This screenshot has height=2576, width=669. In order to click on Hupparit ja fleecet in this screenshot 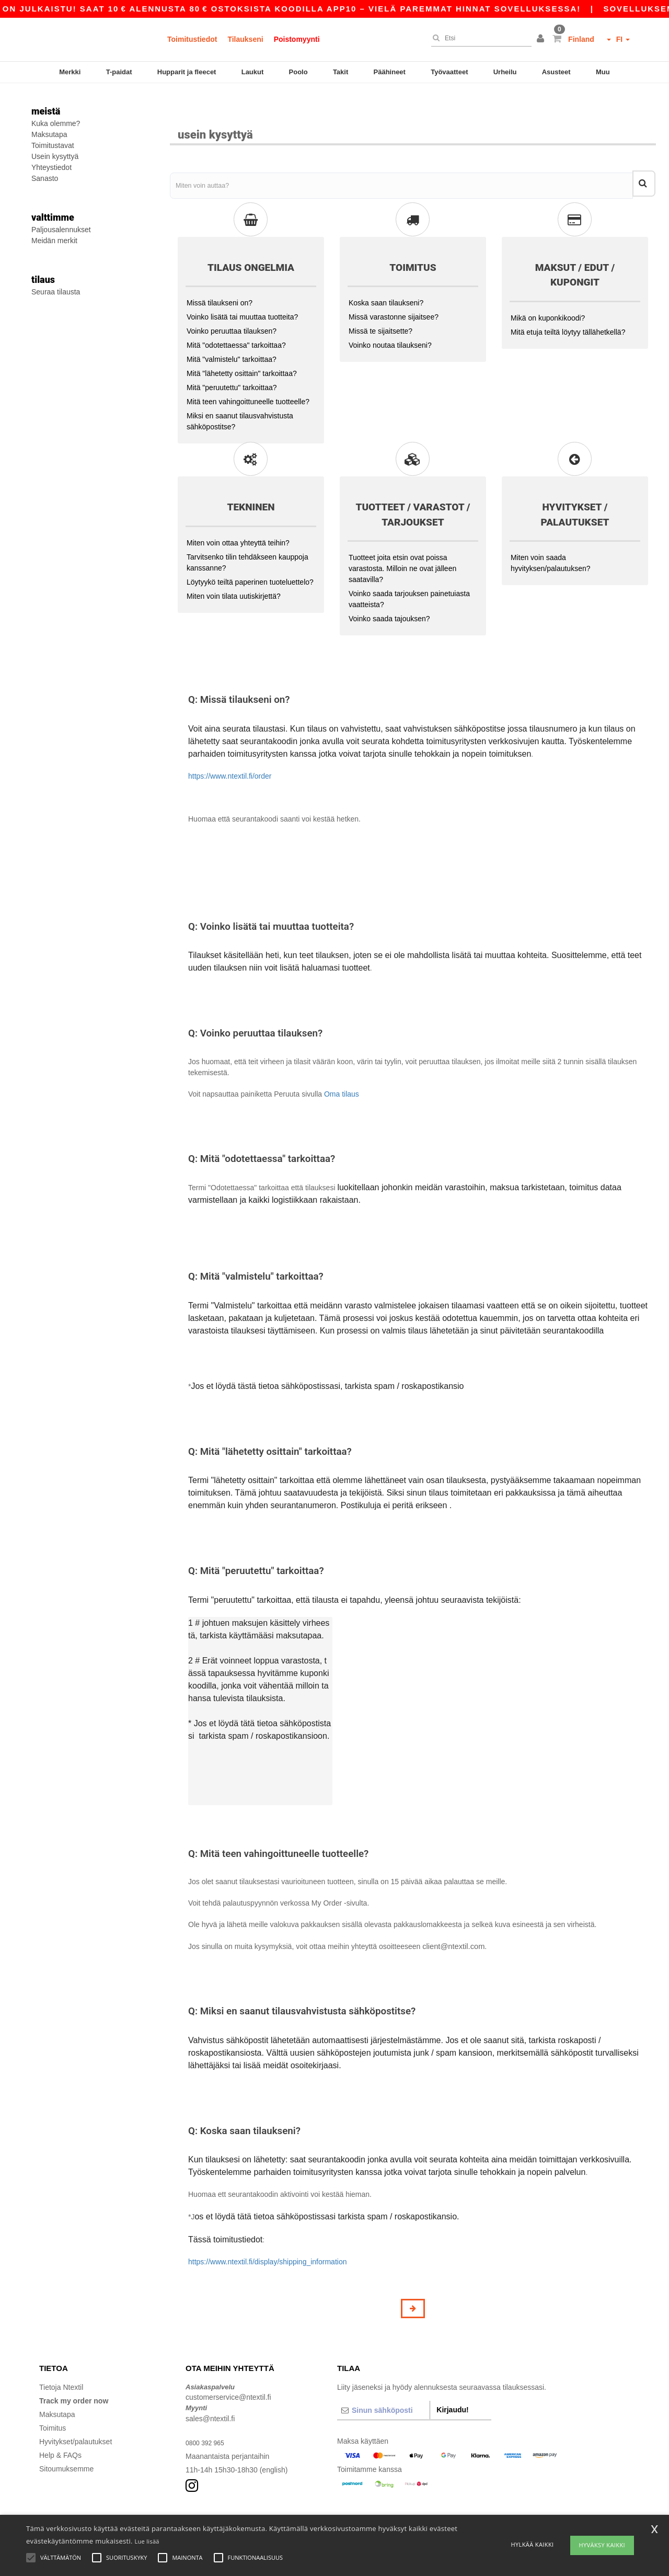, I will do `click(186, 72)`.